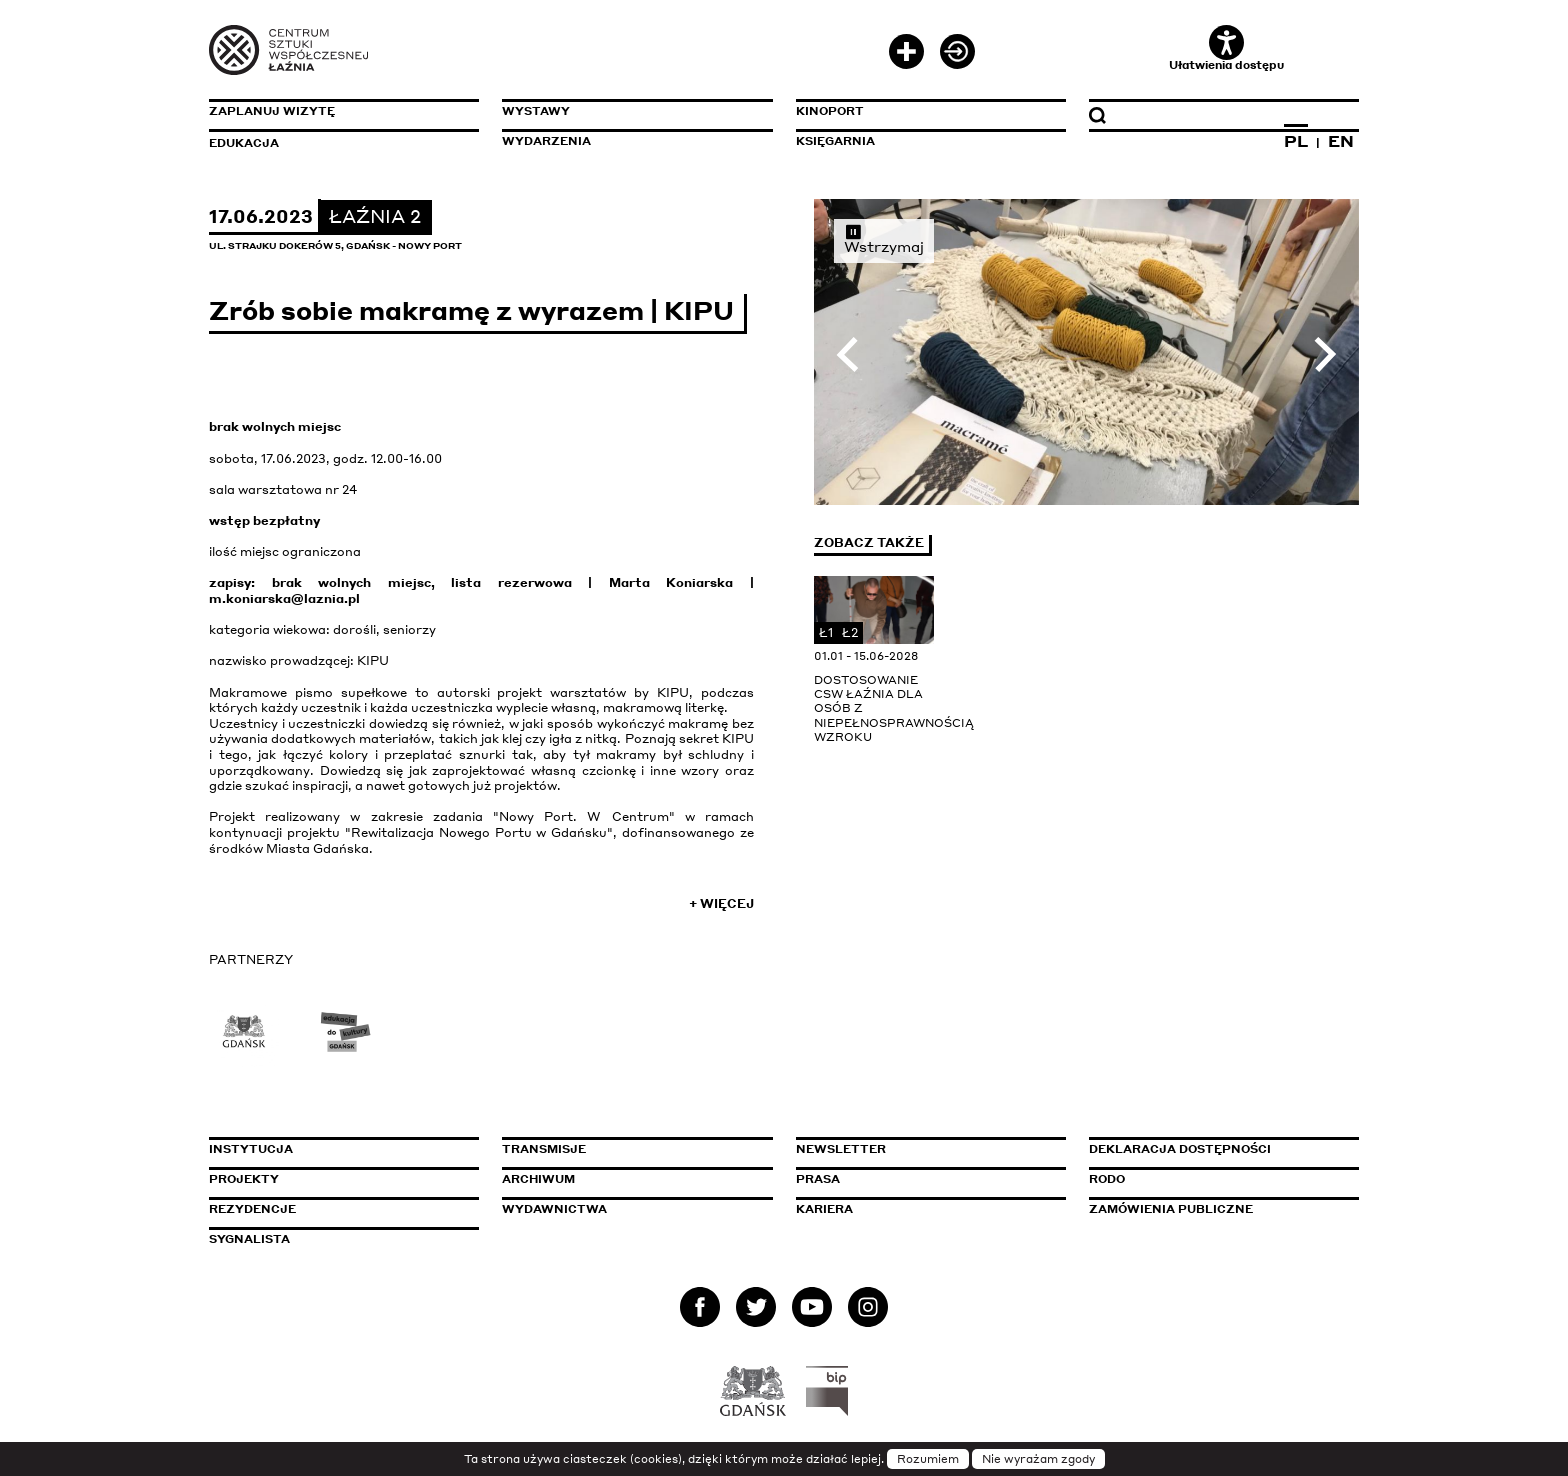 Image resolution: width=1568 pixels, height=1476 pixels. What do you see at coordinates (1216, 1209) in the screenshot?
I see `Zamówienia publiczne` at bounding box center [1216, 1209].